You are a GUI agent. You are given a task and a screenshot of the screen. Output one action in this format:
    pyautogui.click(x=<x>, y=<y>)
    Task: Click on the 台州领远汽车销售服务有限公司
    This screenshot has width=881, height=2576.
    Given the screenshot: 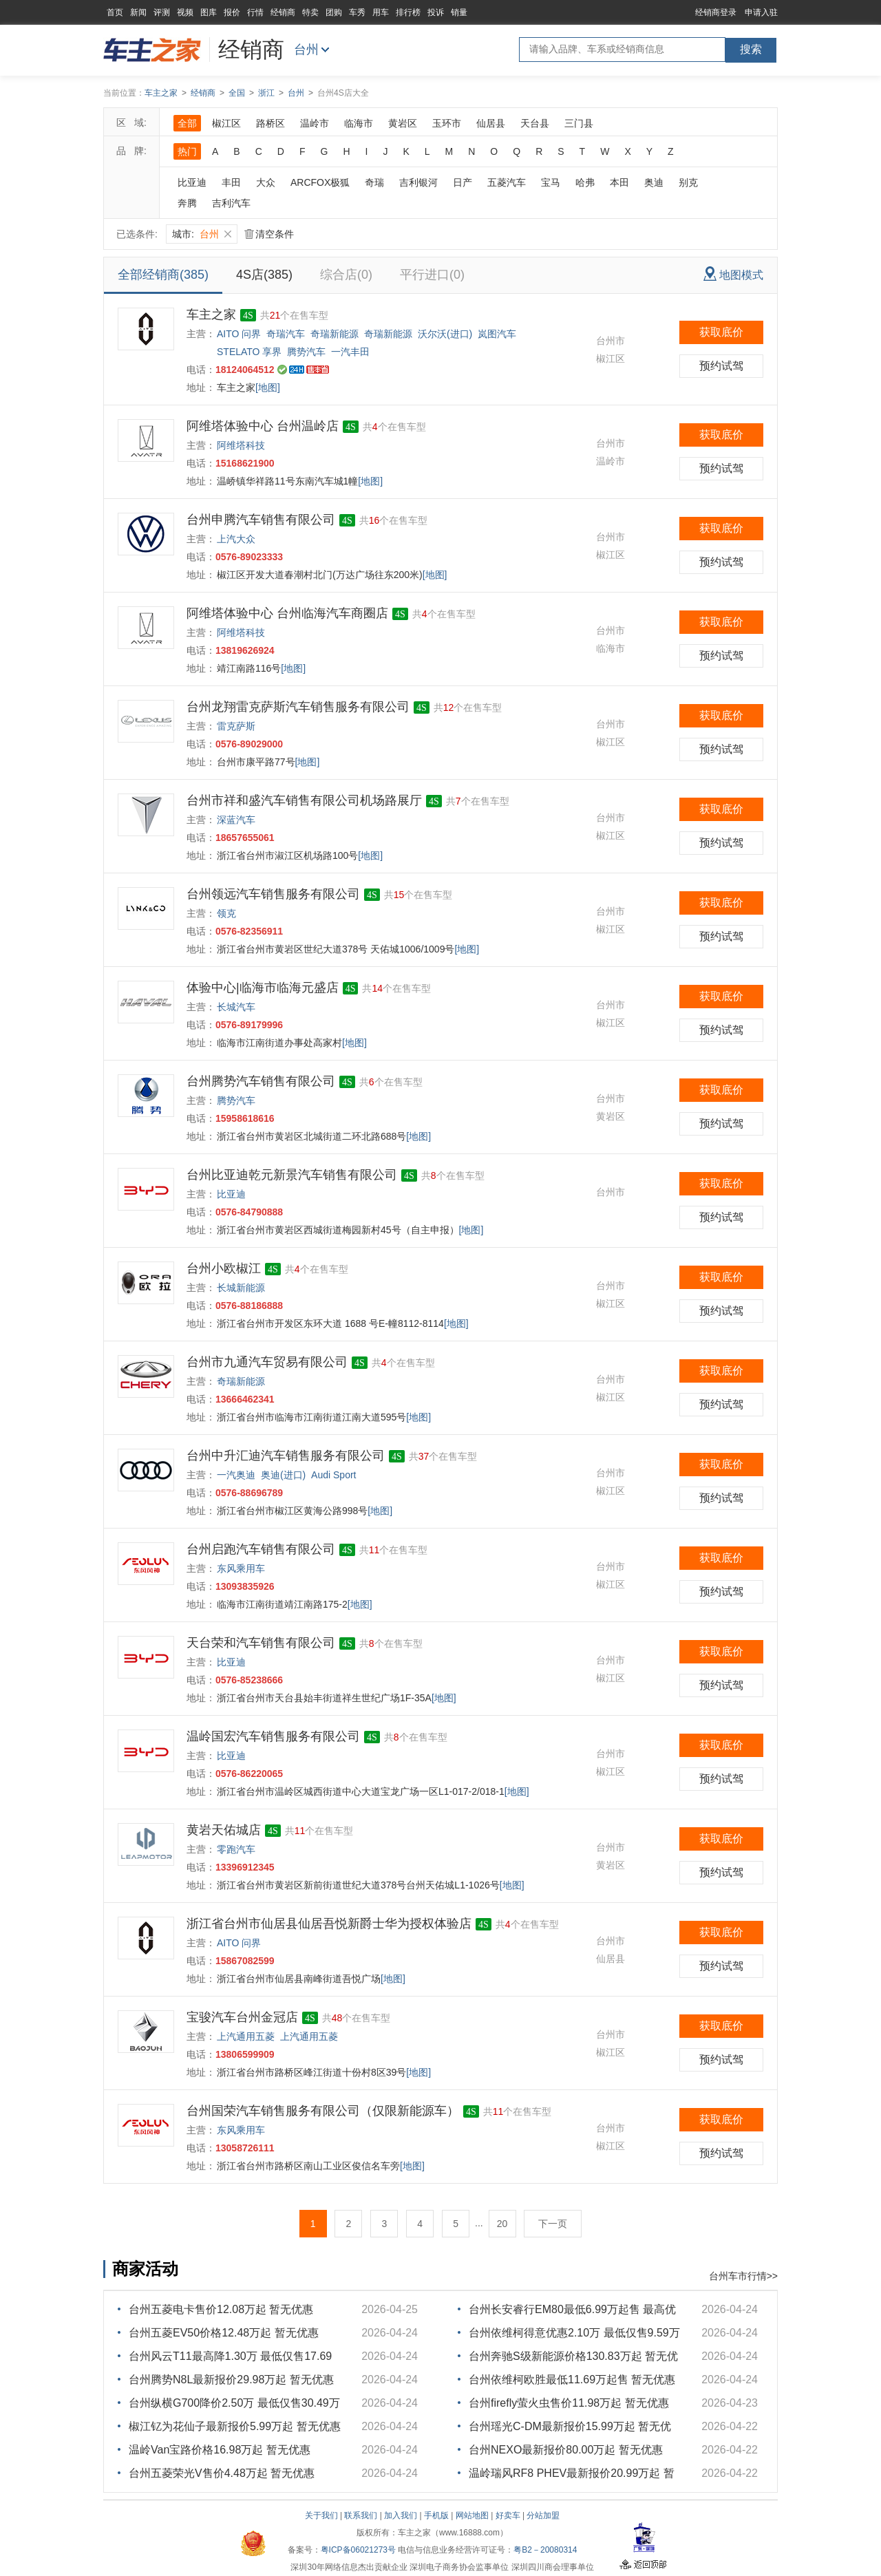 What is the action you would take?
    pyautogui.click(x=273, y=894)
    